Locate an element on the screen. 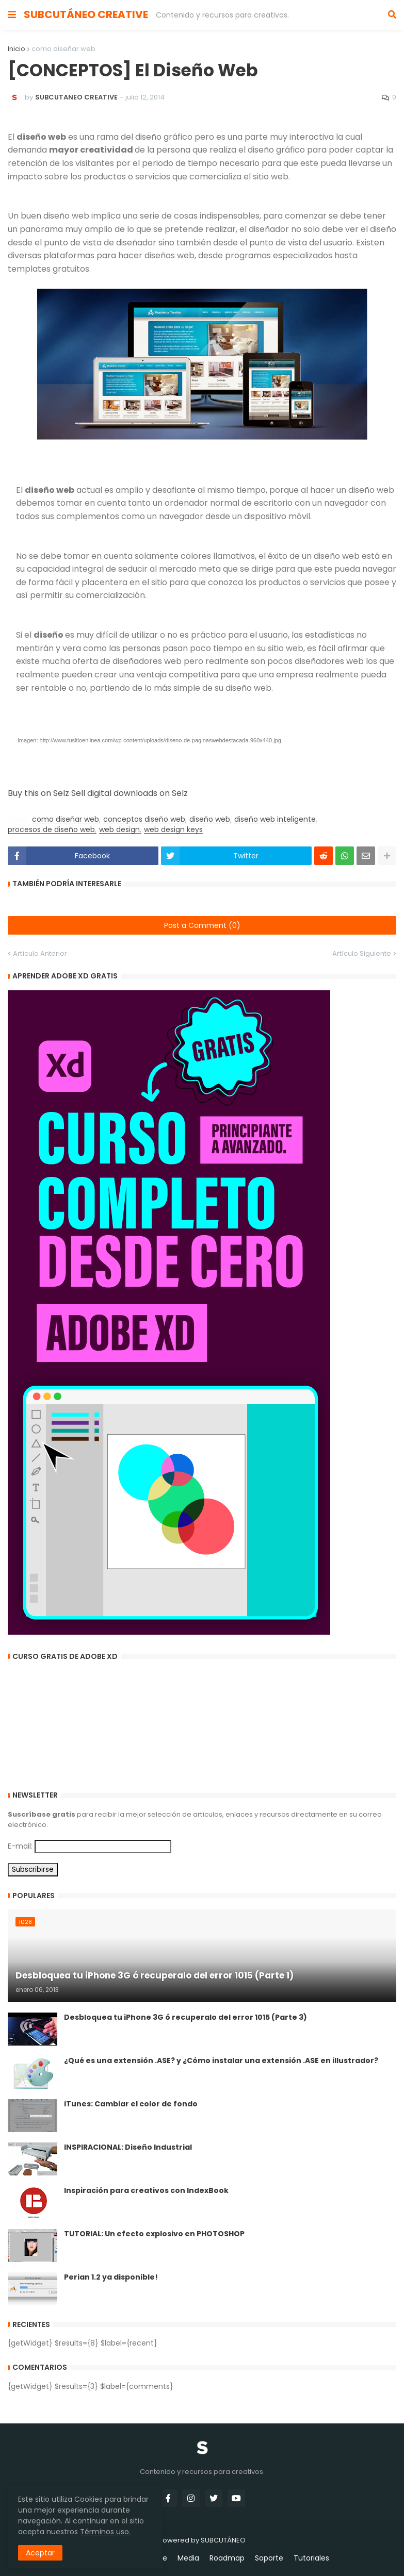  iTunes: Cambiar el color de fondo is located at coordinates (131, 2104).